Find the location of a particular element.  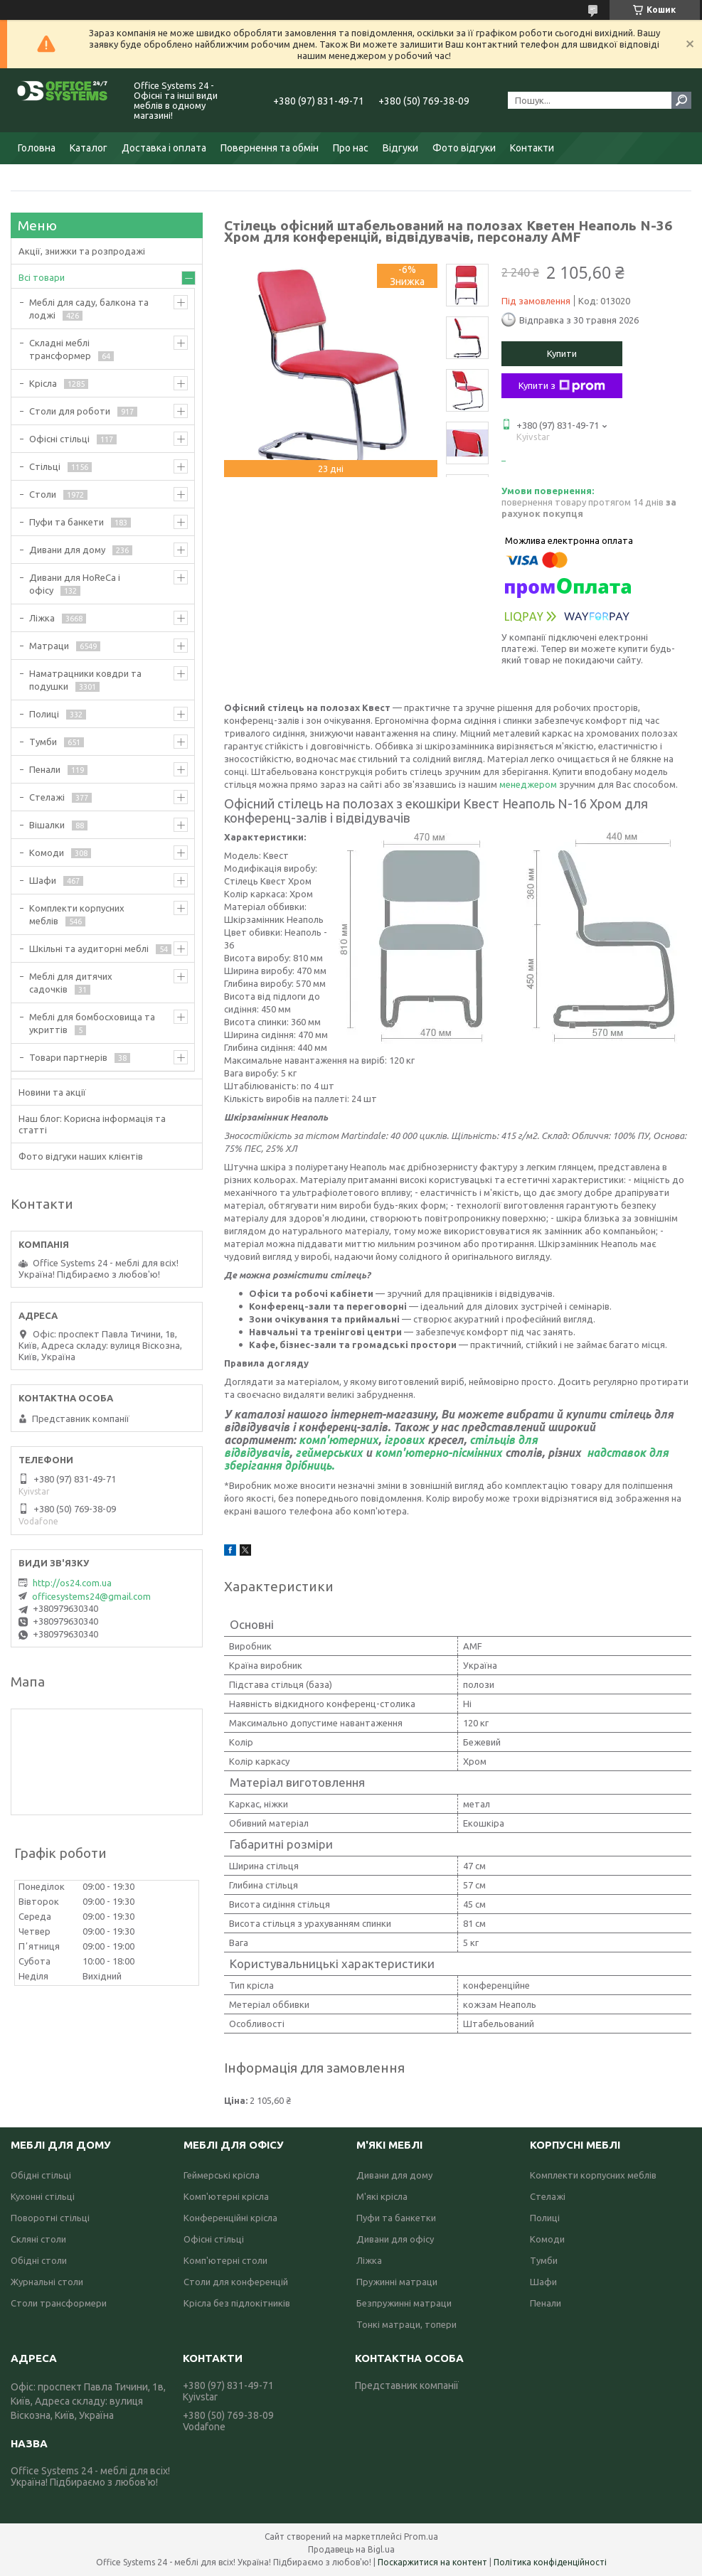

Ліжка is located at coordinates (42, 618).